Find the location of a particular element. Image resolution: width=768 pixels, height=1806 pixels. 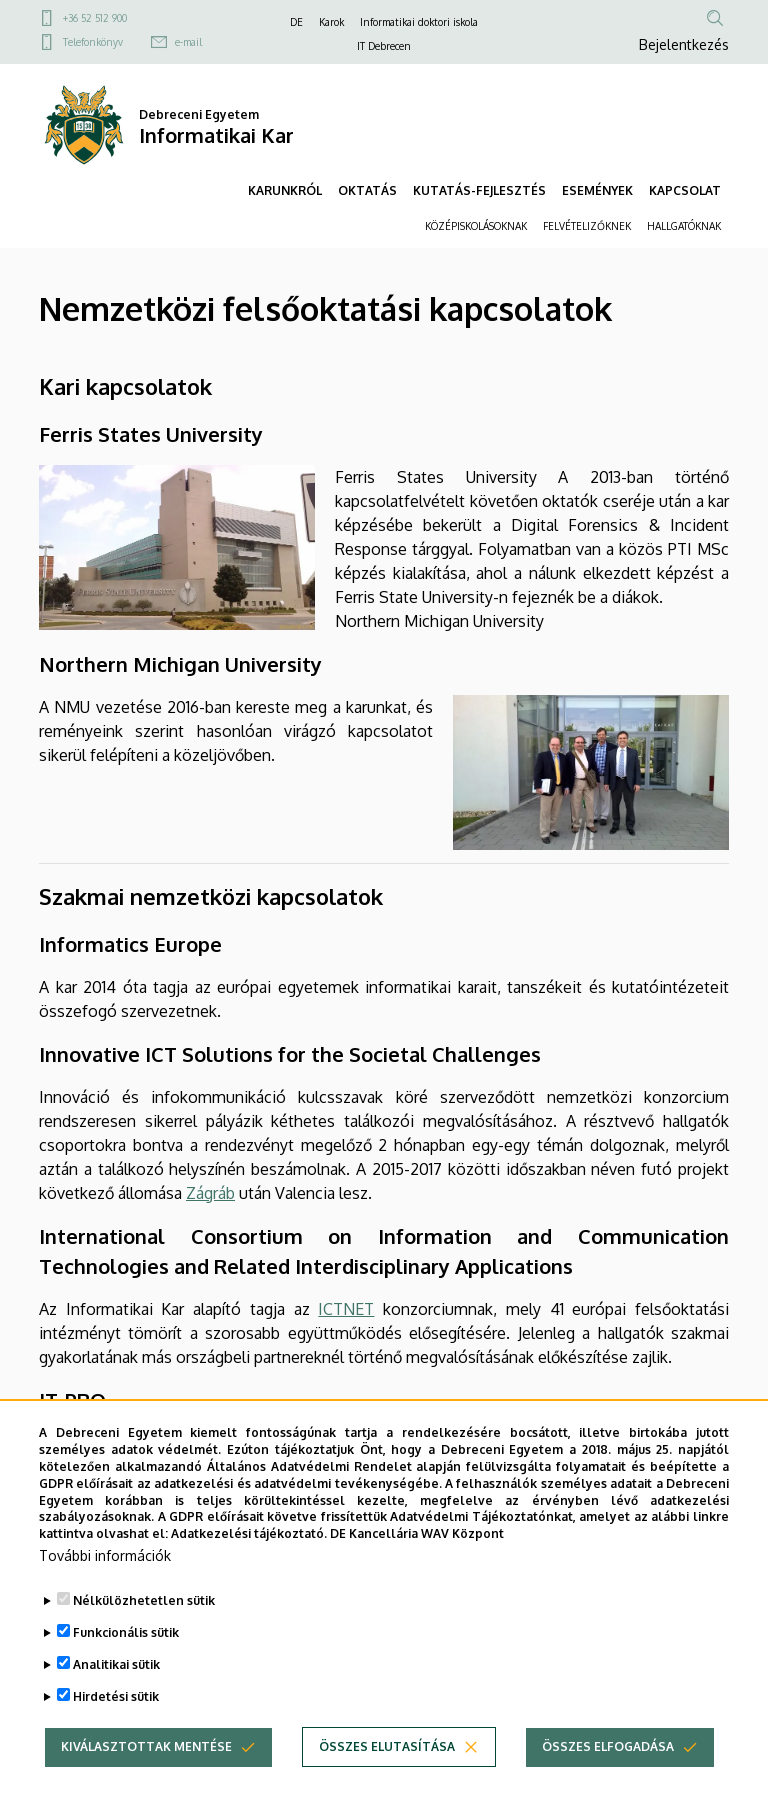

Összes elfogadása is located at coordinates (608, 1748).